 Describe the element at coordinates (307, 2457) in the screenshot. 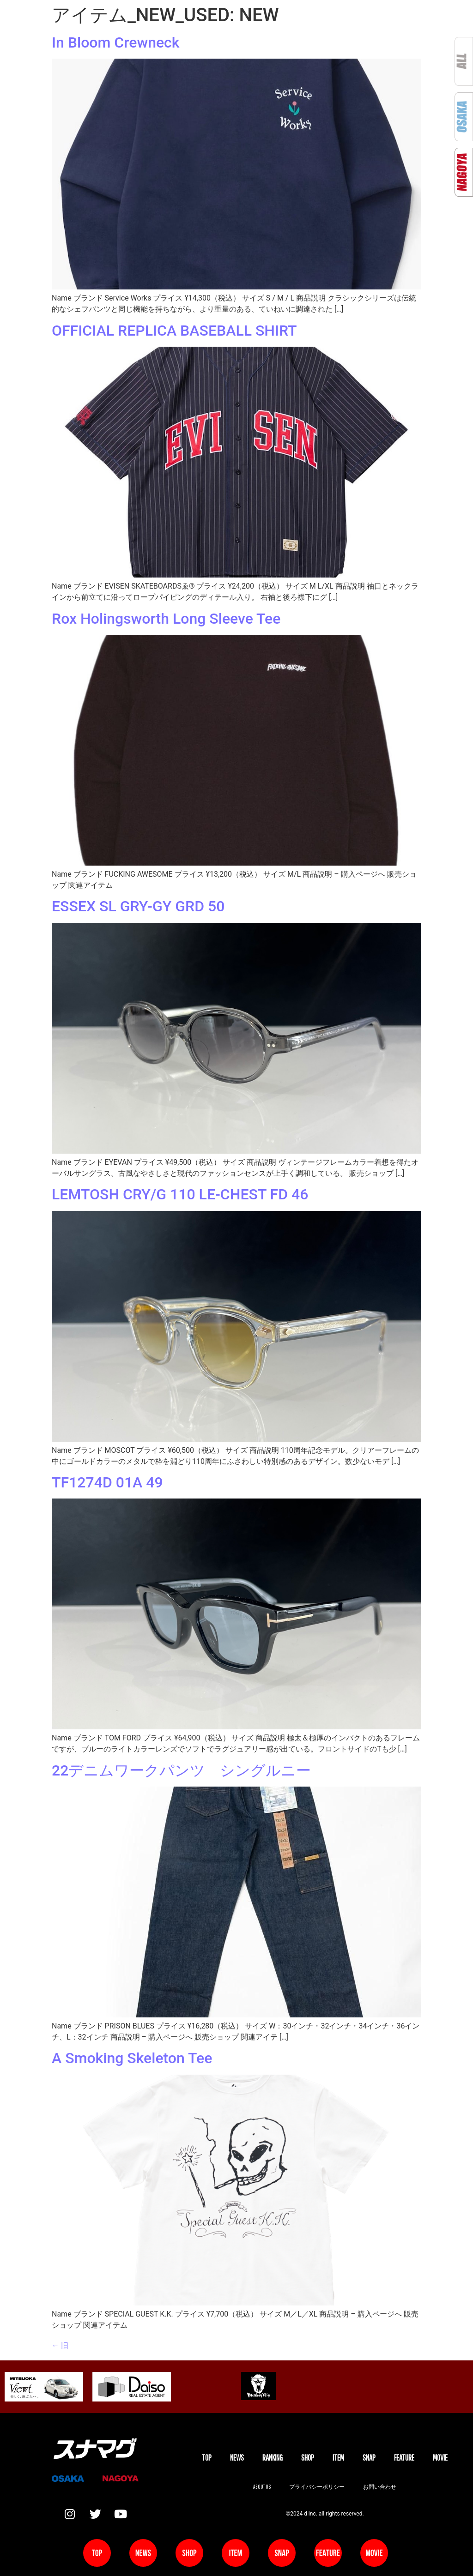

I see `SHOP` at that location.